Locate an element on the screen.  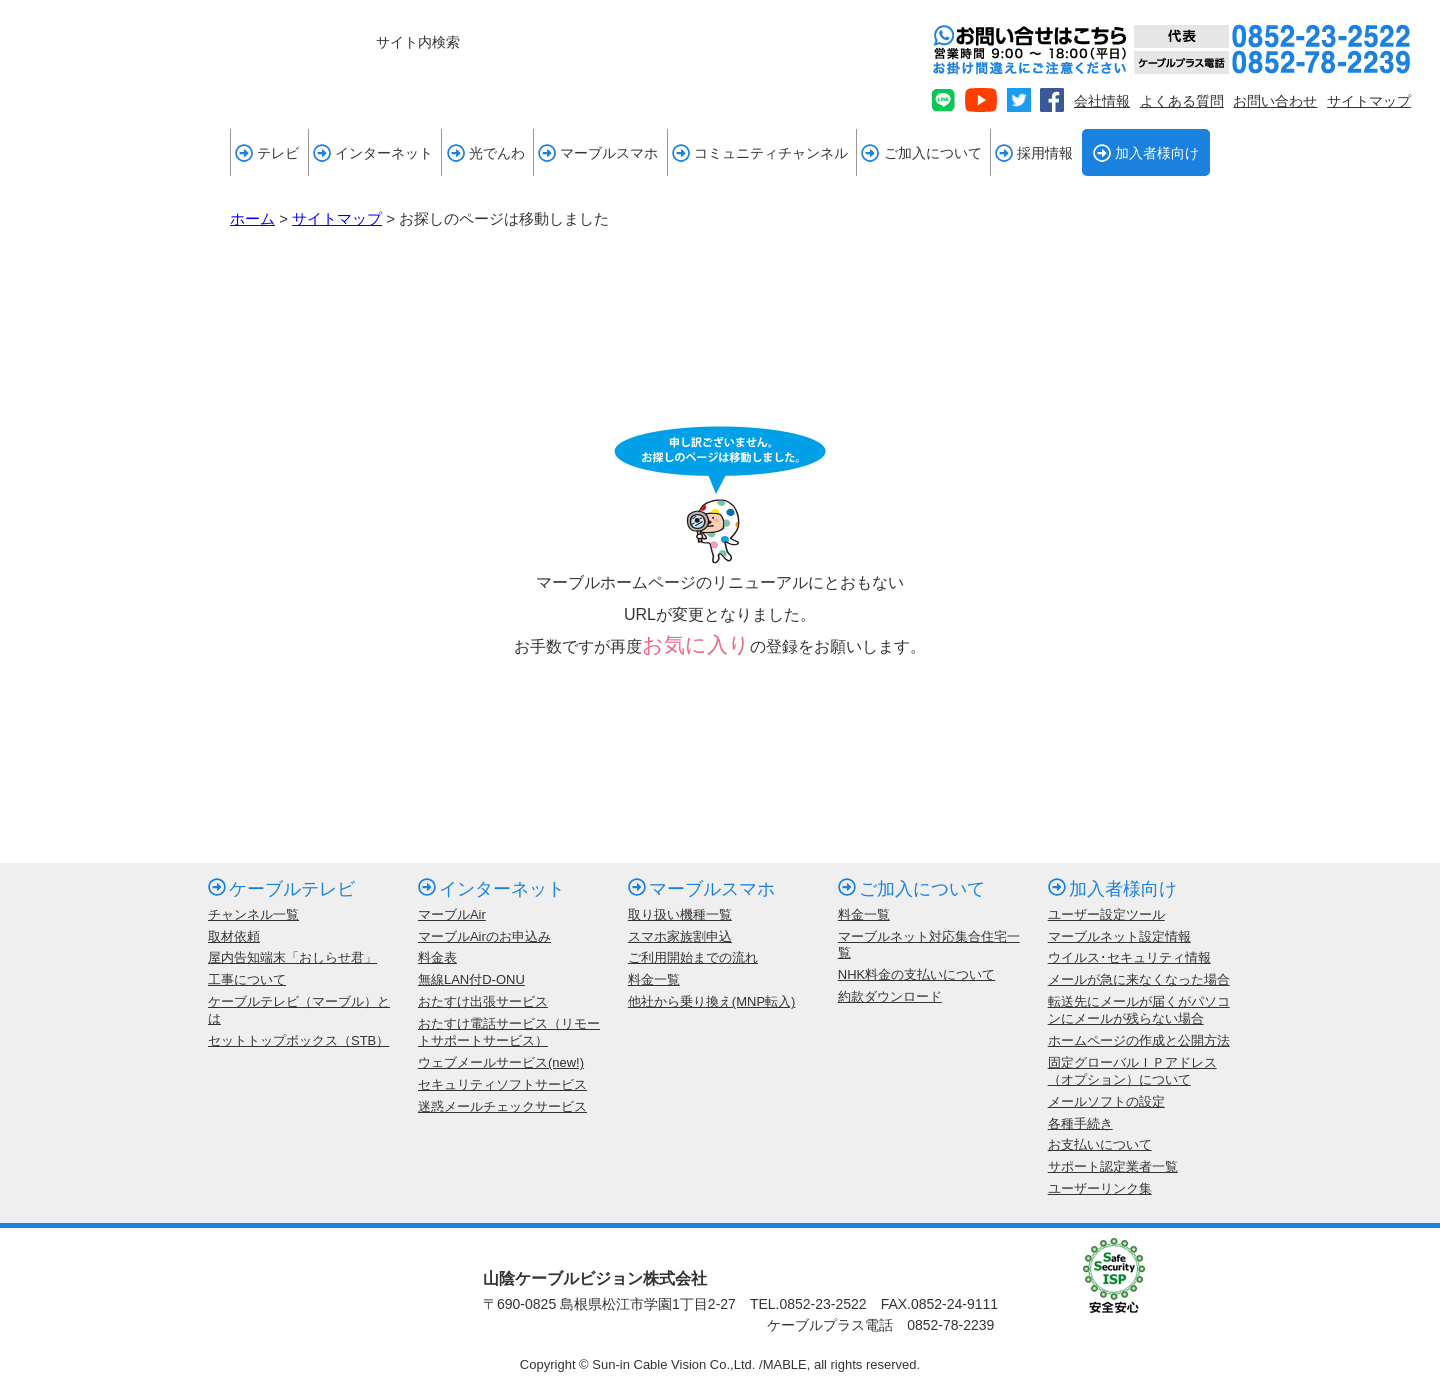
迷惑メールチェックサービス is located at coordinates (502, 1106).